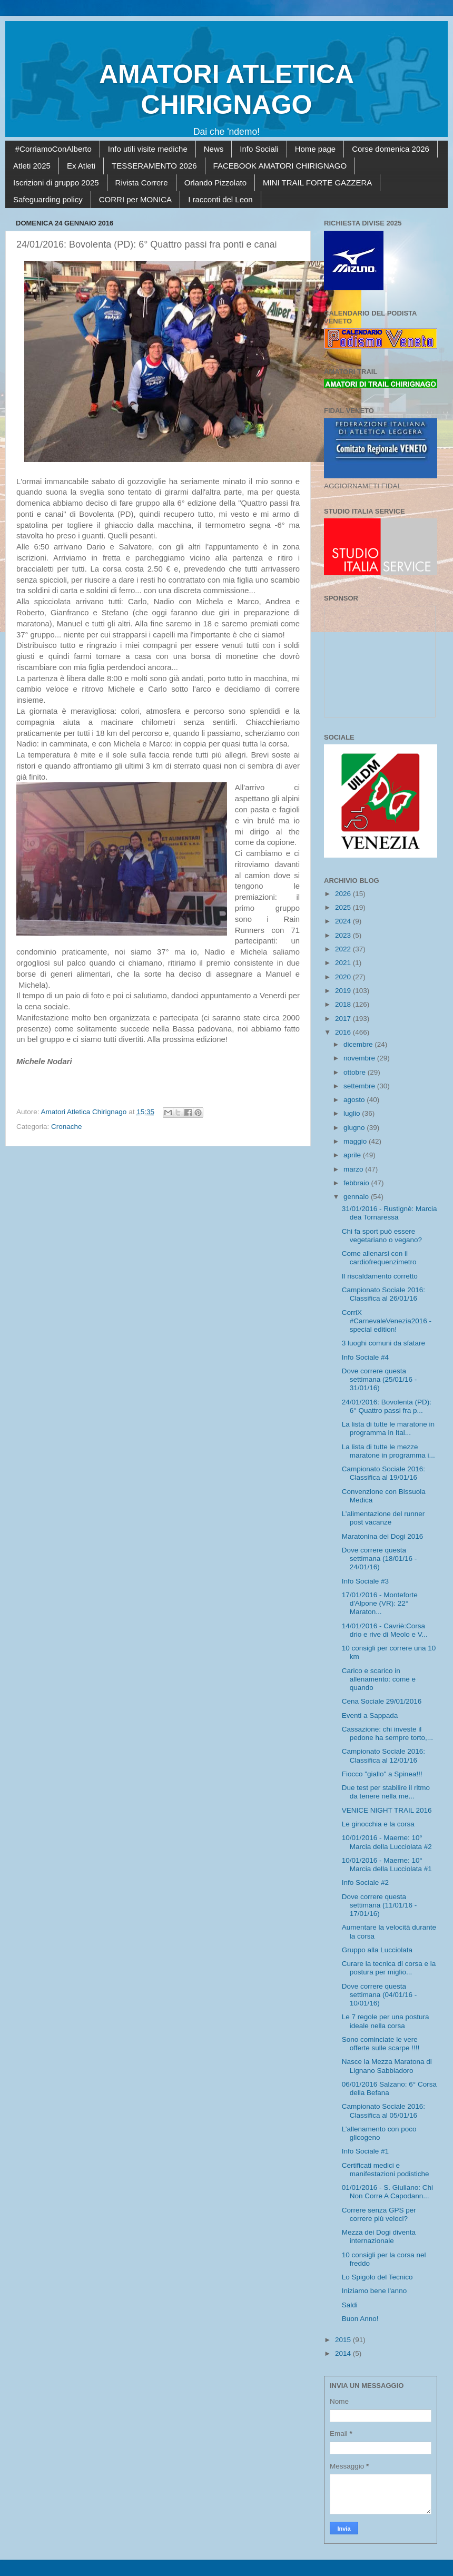 The width and height of the screenshot is (453, 2576). What do you see at coordinates (81, 165) in the screenshot?
I see `Ex Atleti` at bounding box center [81, 165].